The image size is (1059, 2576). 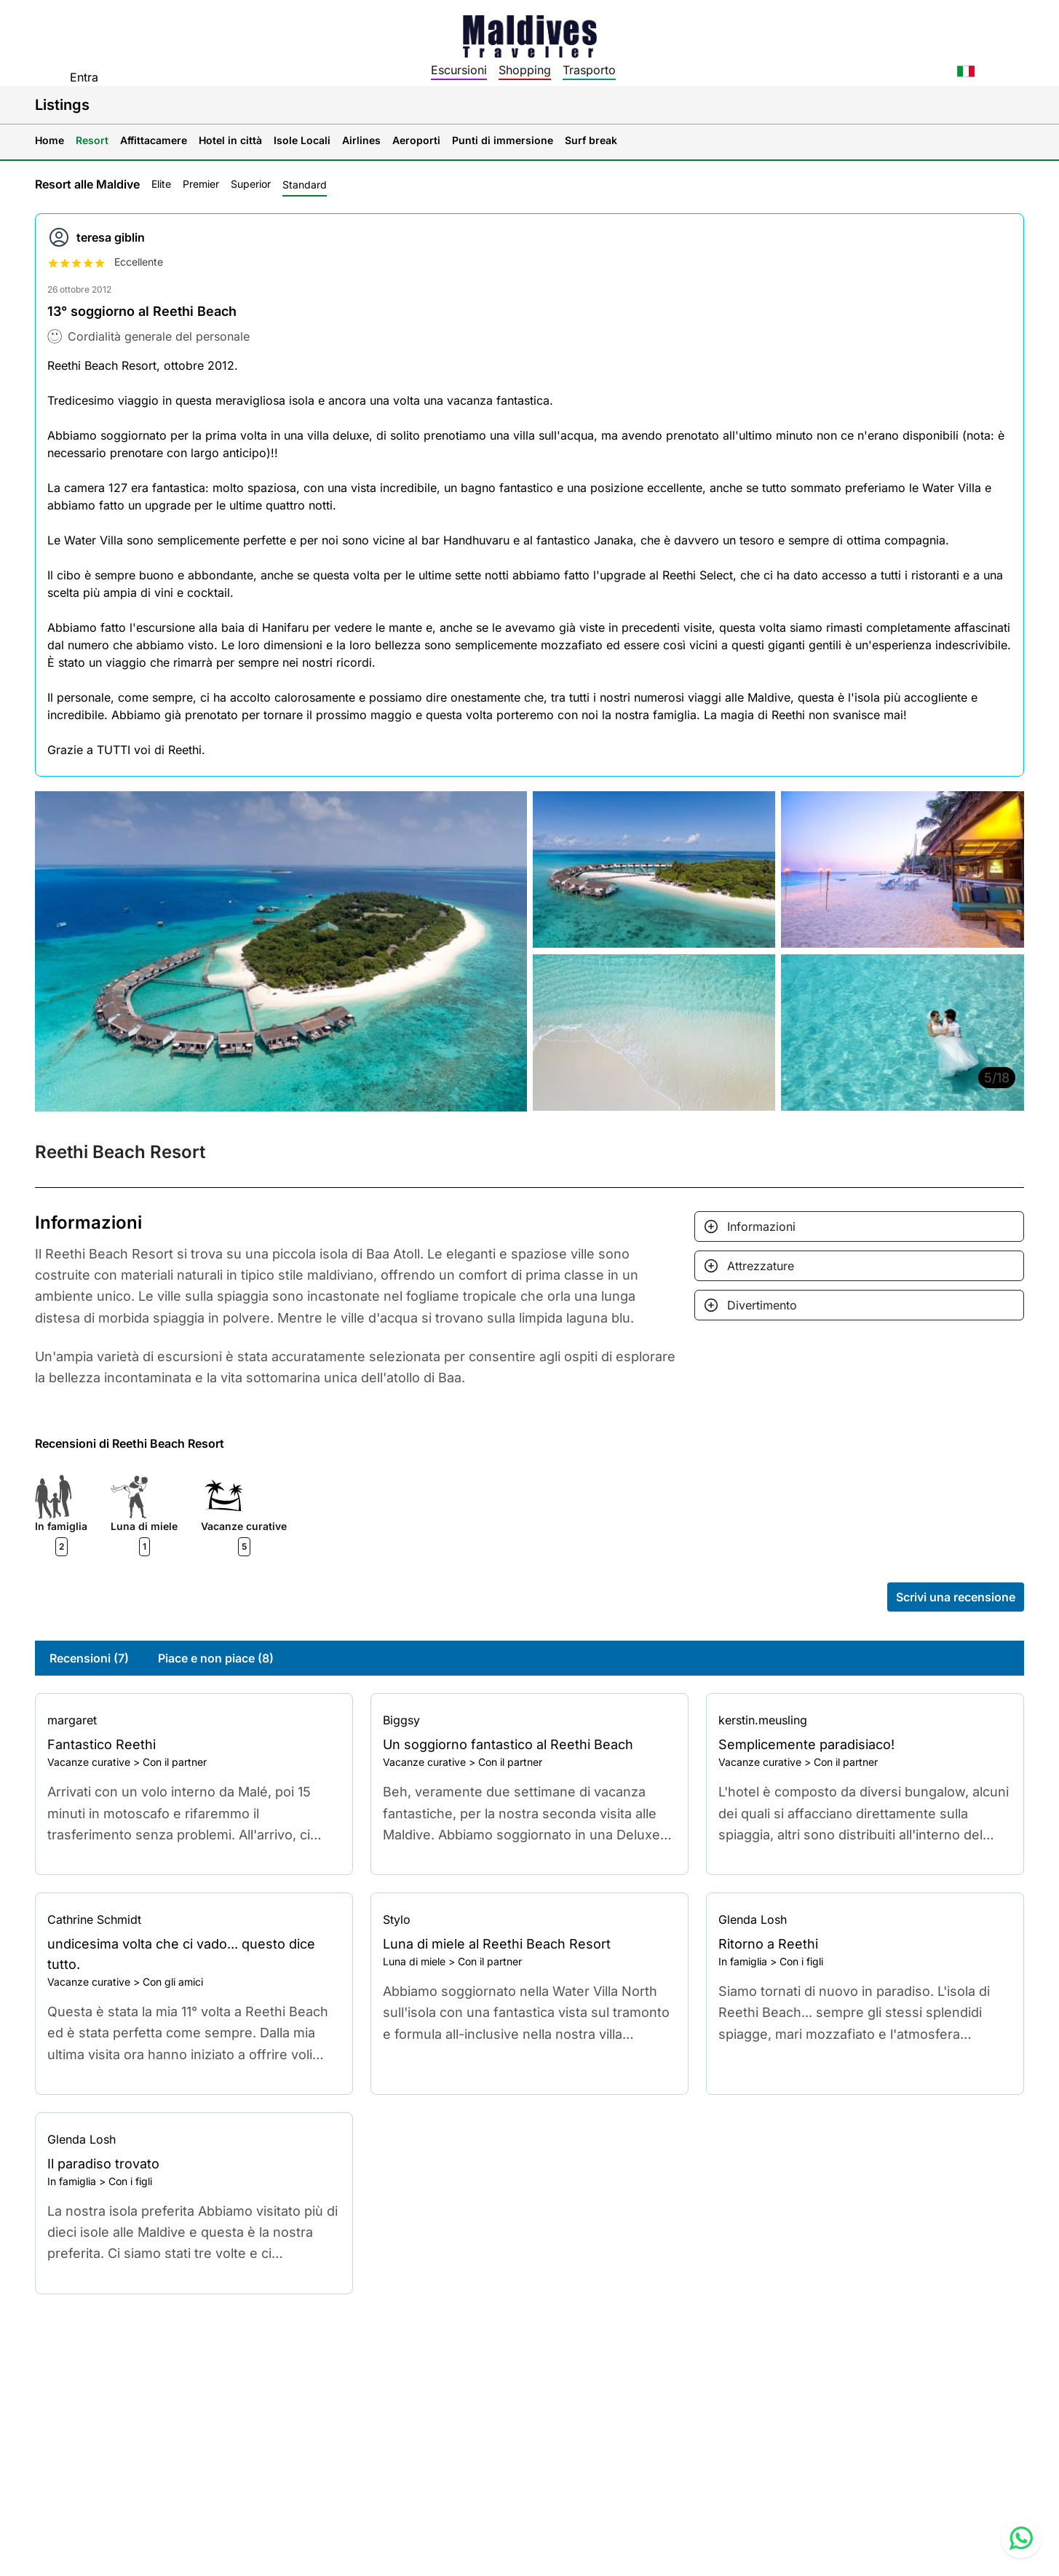 What do you see at coordinates (589, 70) in the screenshot?
I see `Trasporto` at bounding box center [589, 70].